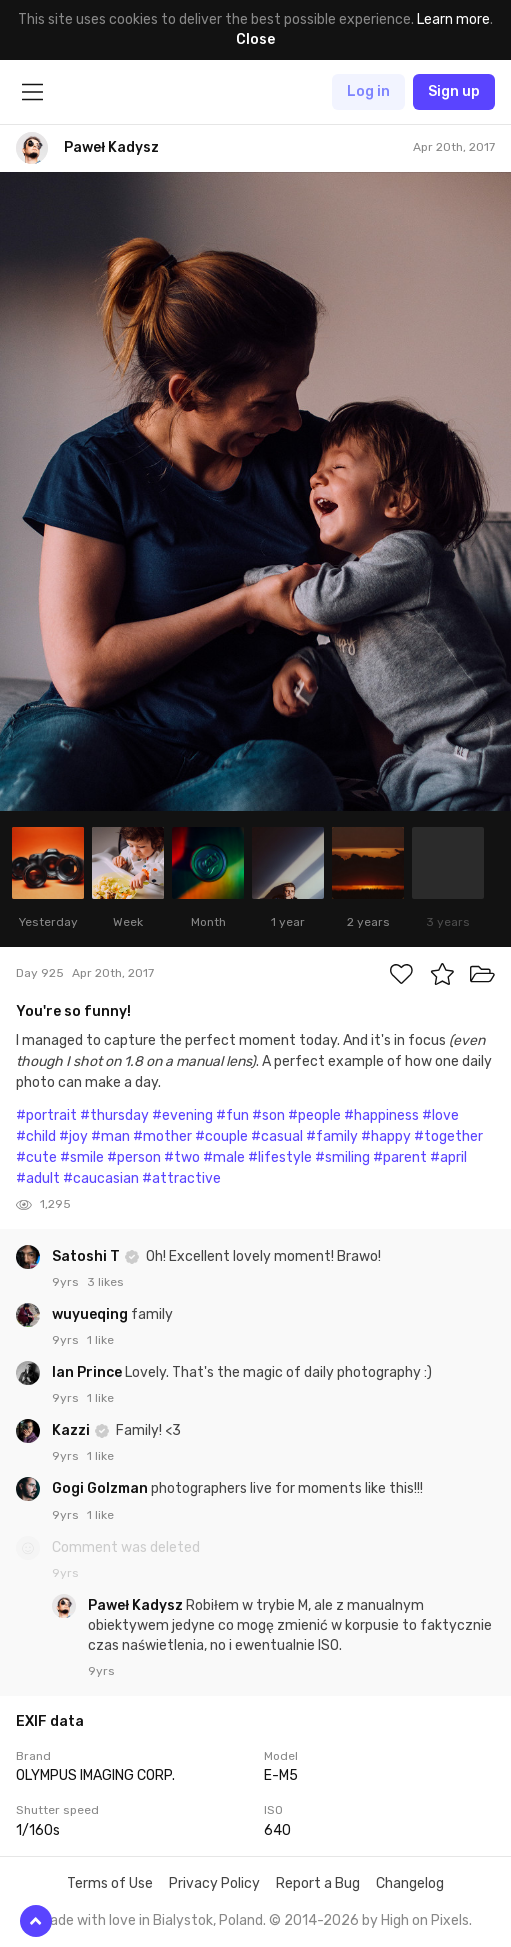 This screenshot has height=1947, width=511. Describe the element at coordinates (137, 1605) in the screenshot. I see `Paweł Kadysz` at that location.